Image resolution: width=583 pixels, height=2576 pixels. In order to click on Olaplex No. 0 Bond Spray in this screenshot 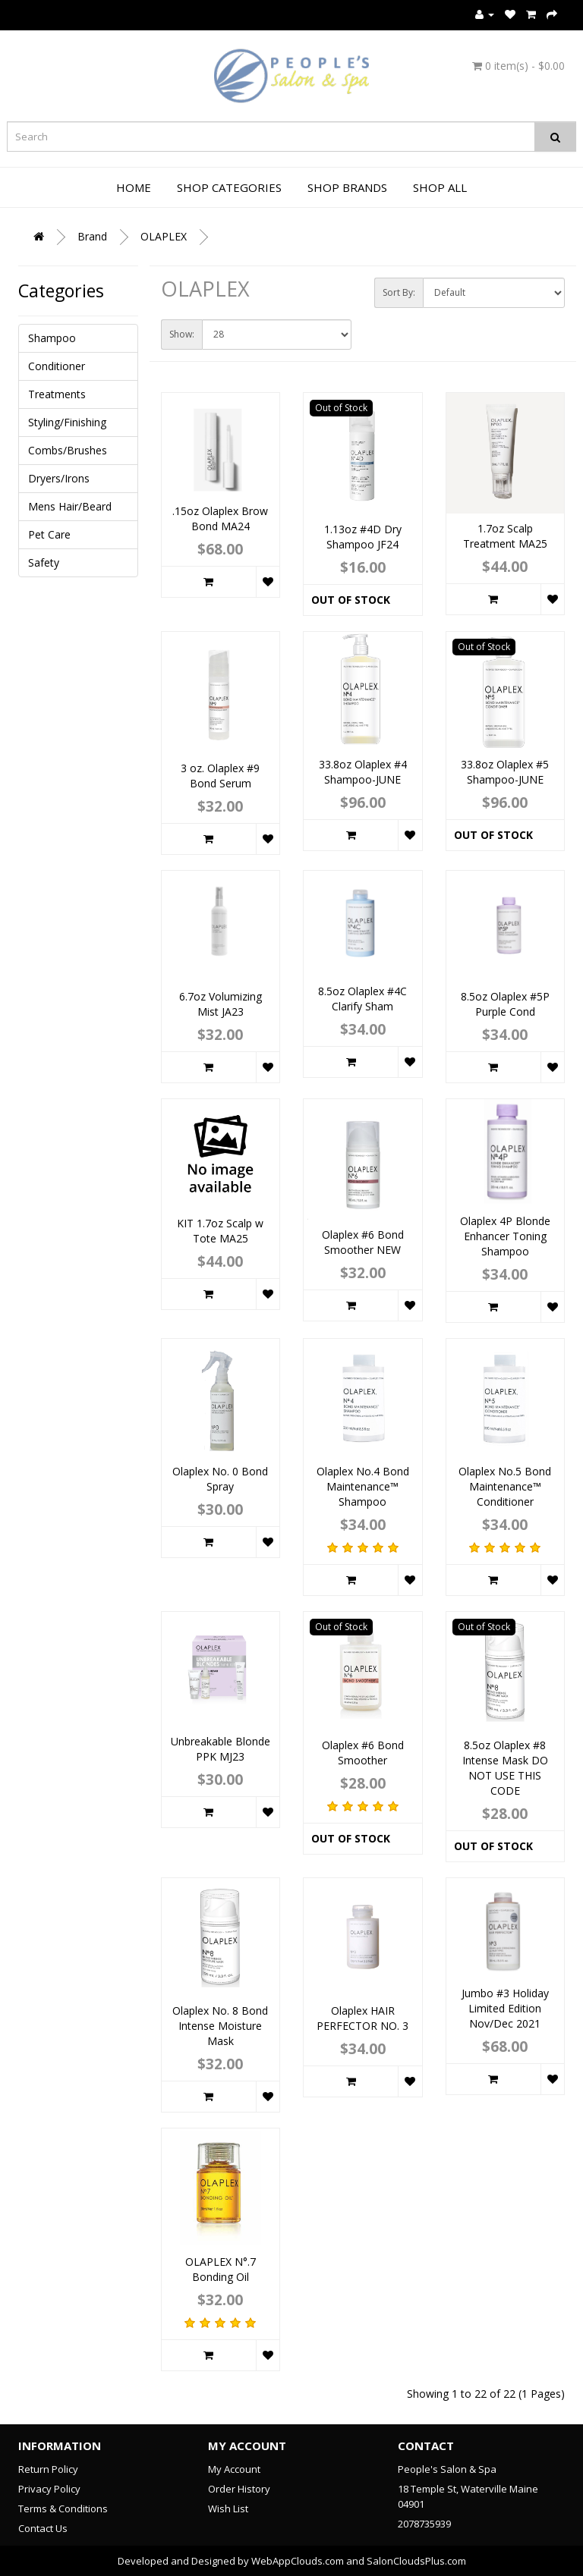, I will do `click(220, 1479)`.